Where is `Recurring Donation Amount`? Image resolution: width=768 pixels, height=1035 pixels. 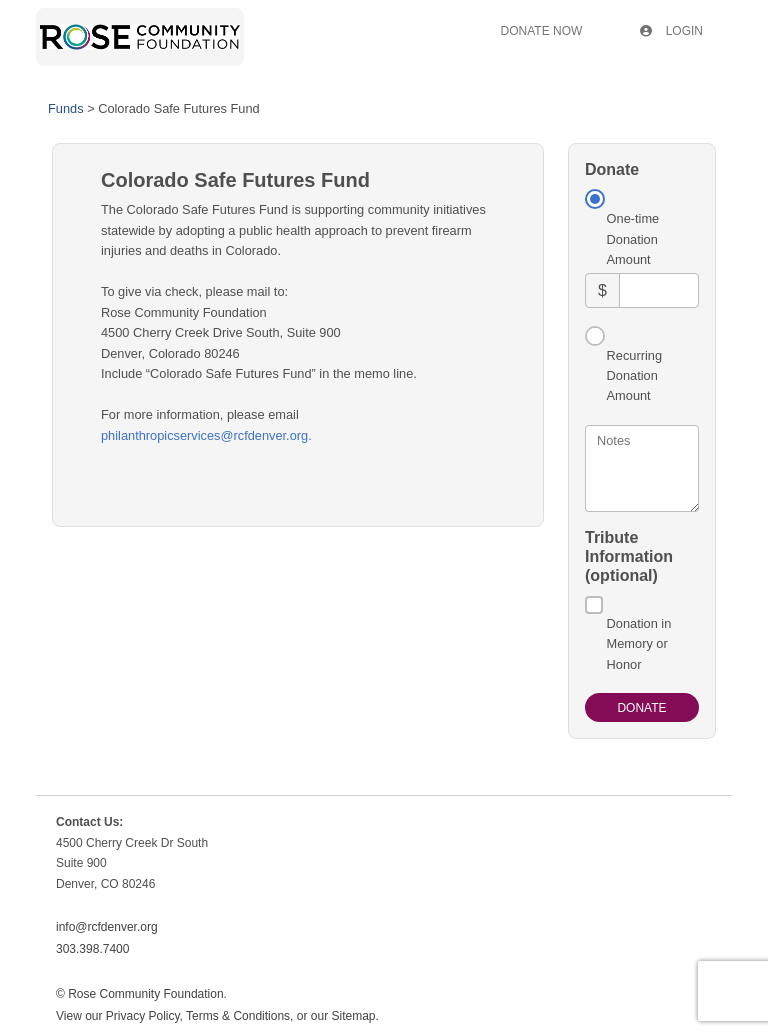
Recurring Donation Amount is located at coordinates (634, 376).